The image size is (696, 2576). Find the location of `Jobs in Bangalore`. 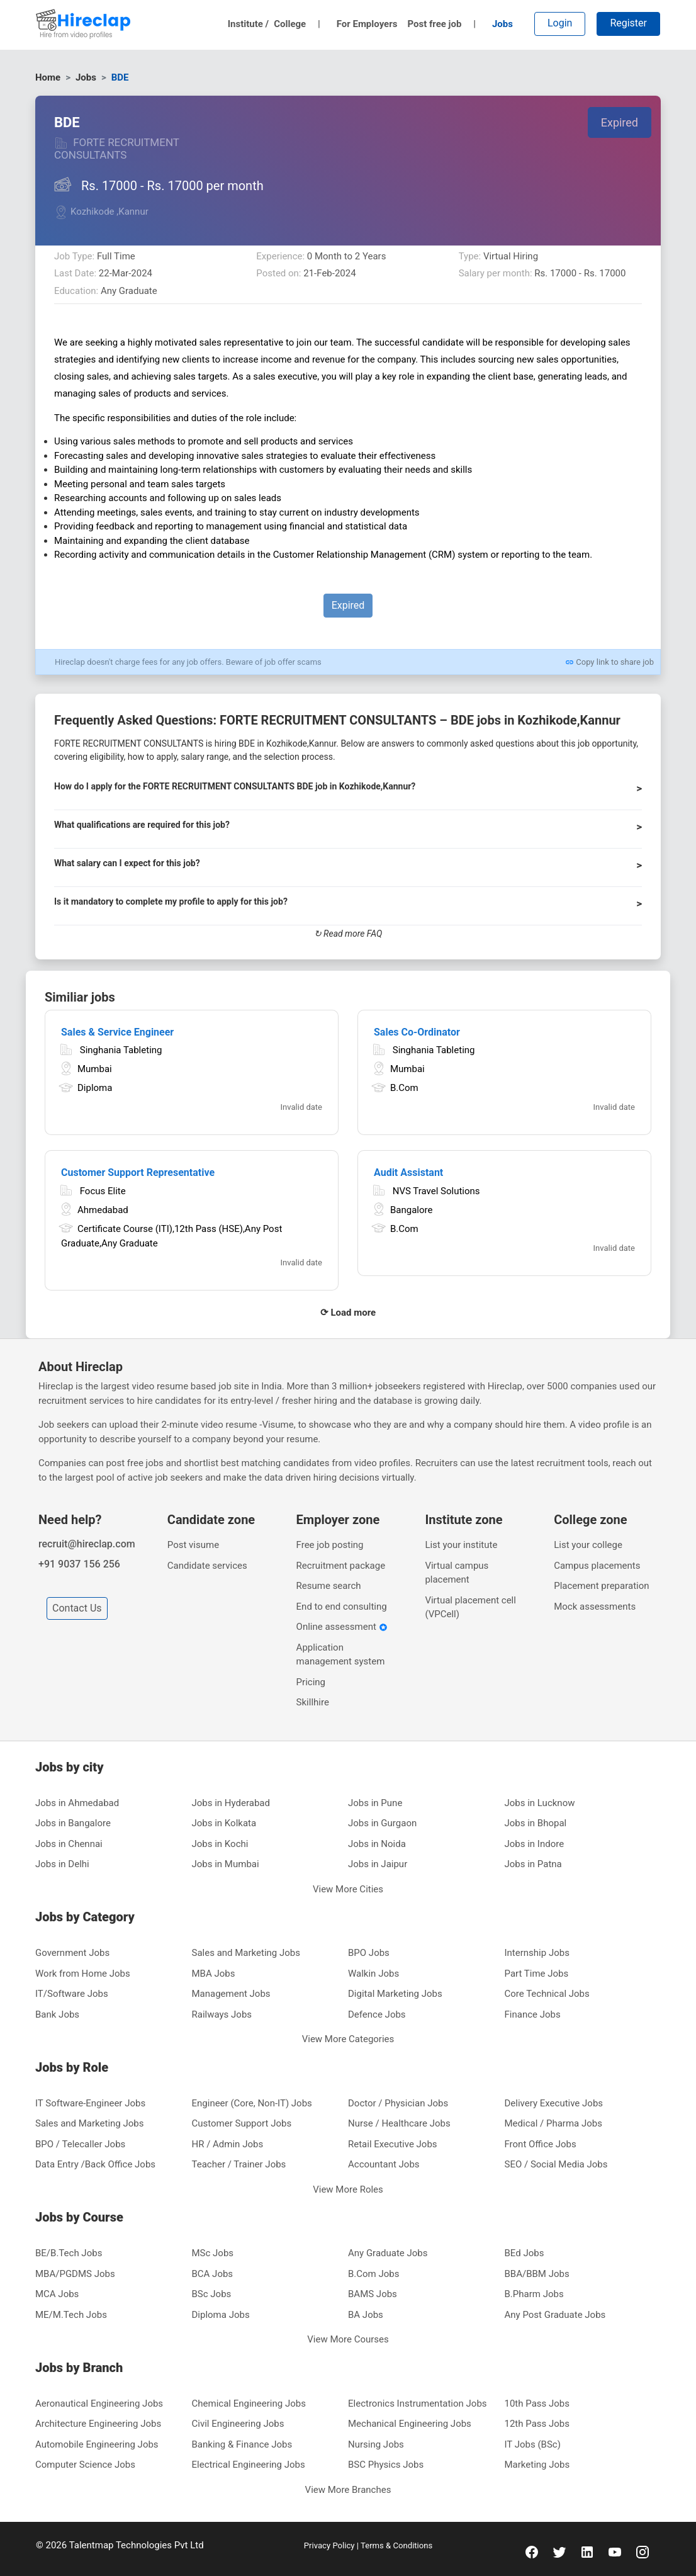

Jobs in Bangalore is located at coordinates (73, 1823).